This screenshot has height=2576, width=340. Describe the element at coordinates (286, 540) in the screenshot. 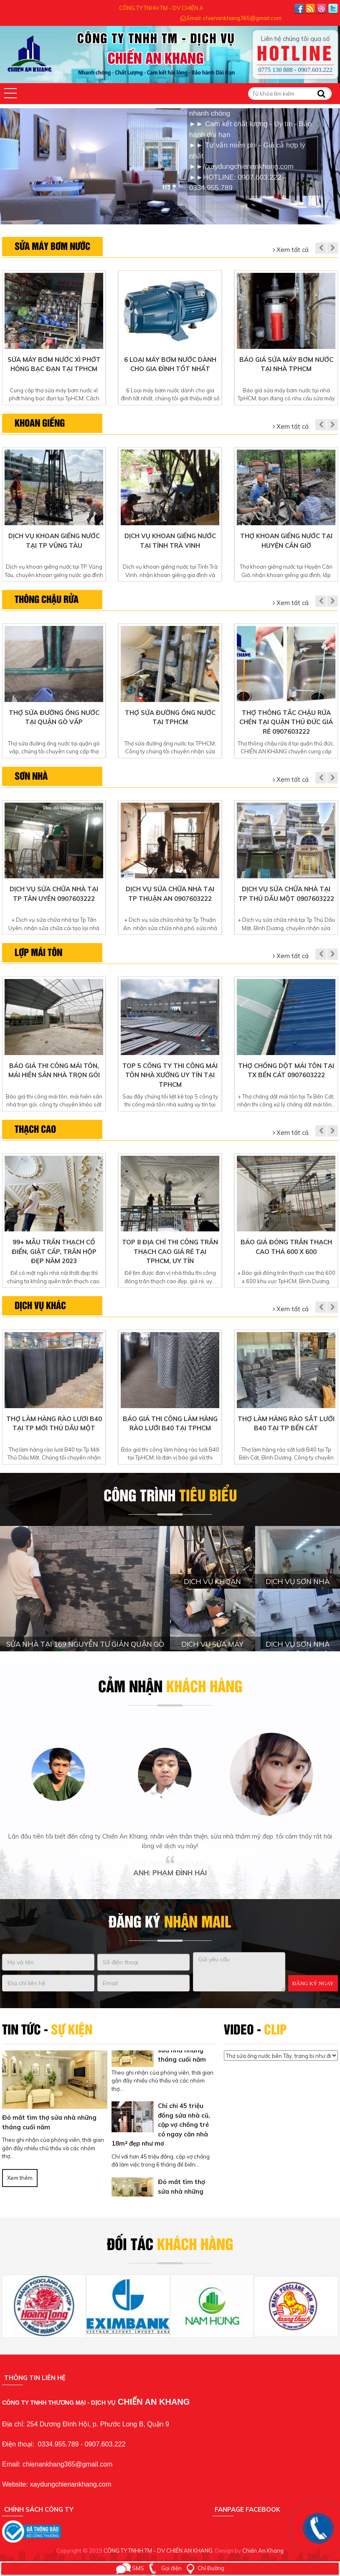

I see `Thợ khoan giếng nước Tại Huyện Cần Giờ` at that location.